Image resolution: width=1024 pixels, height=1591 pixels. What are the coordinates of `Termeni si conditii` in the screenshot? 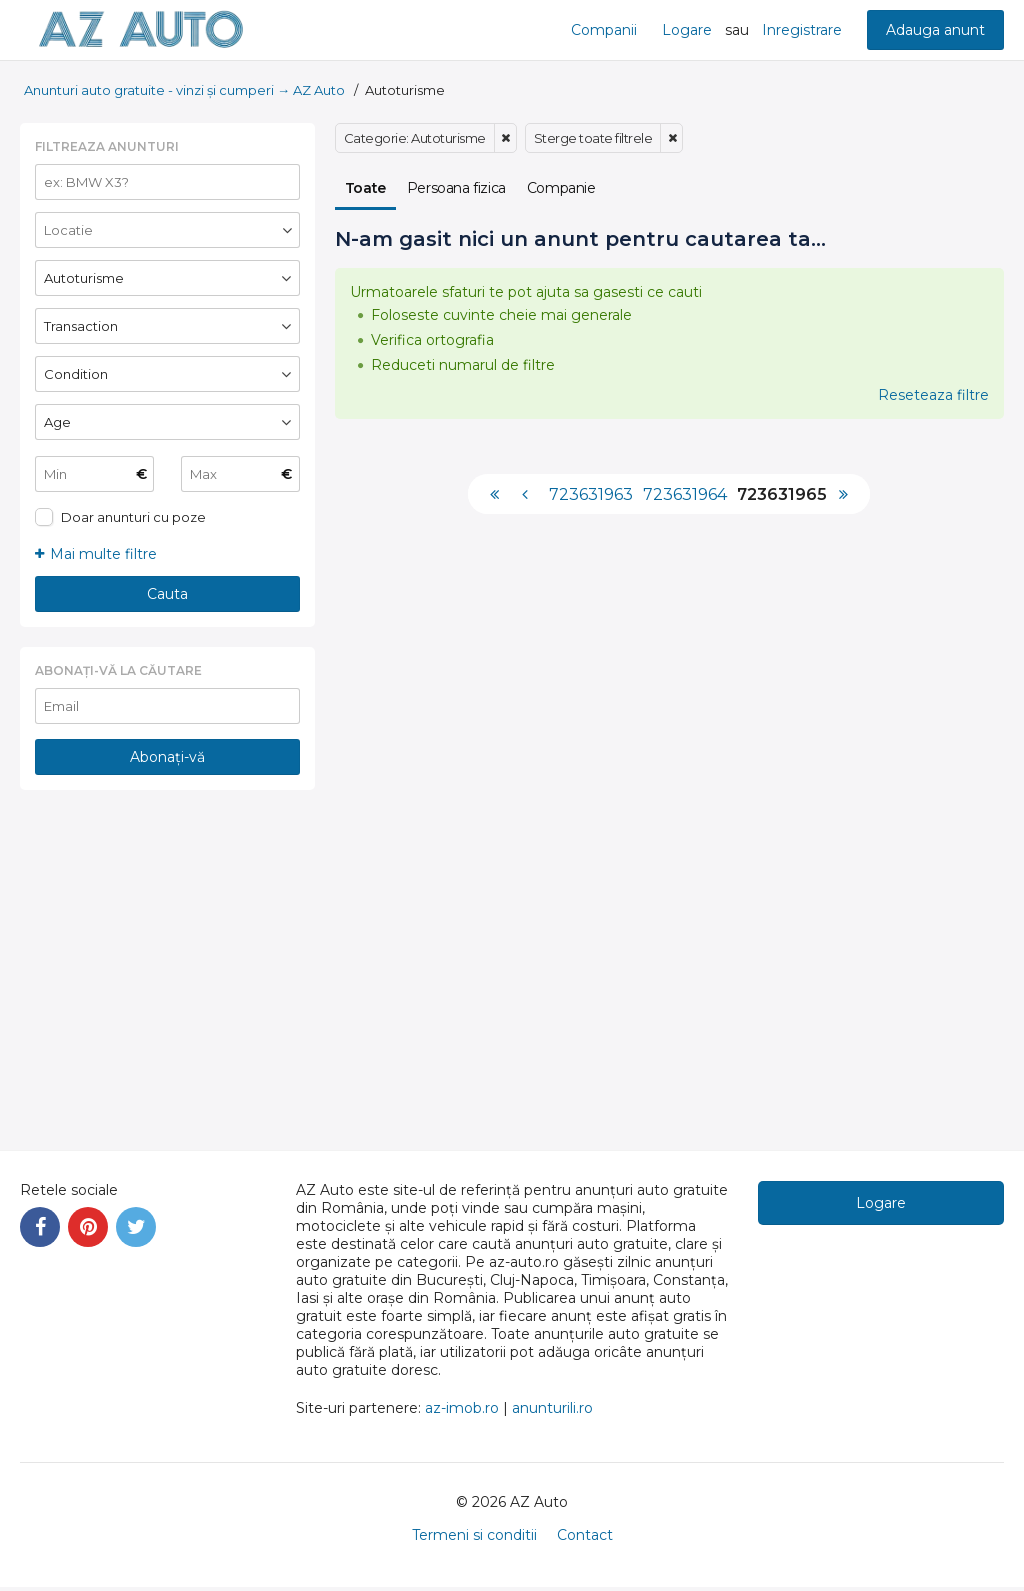 It's located at (474, 1535).